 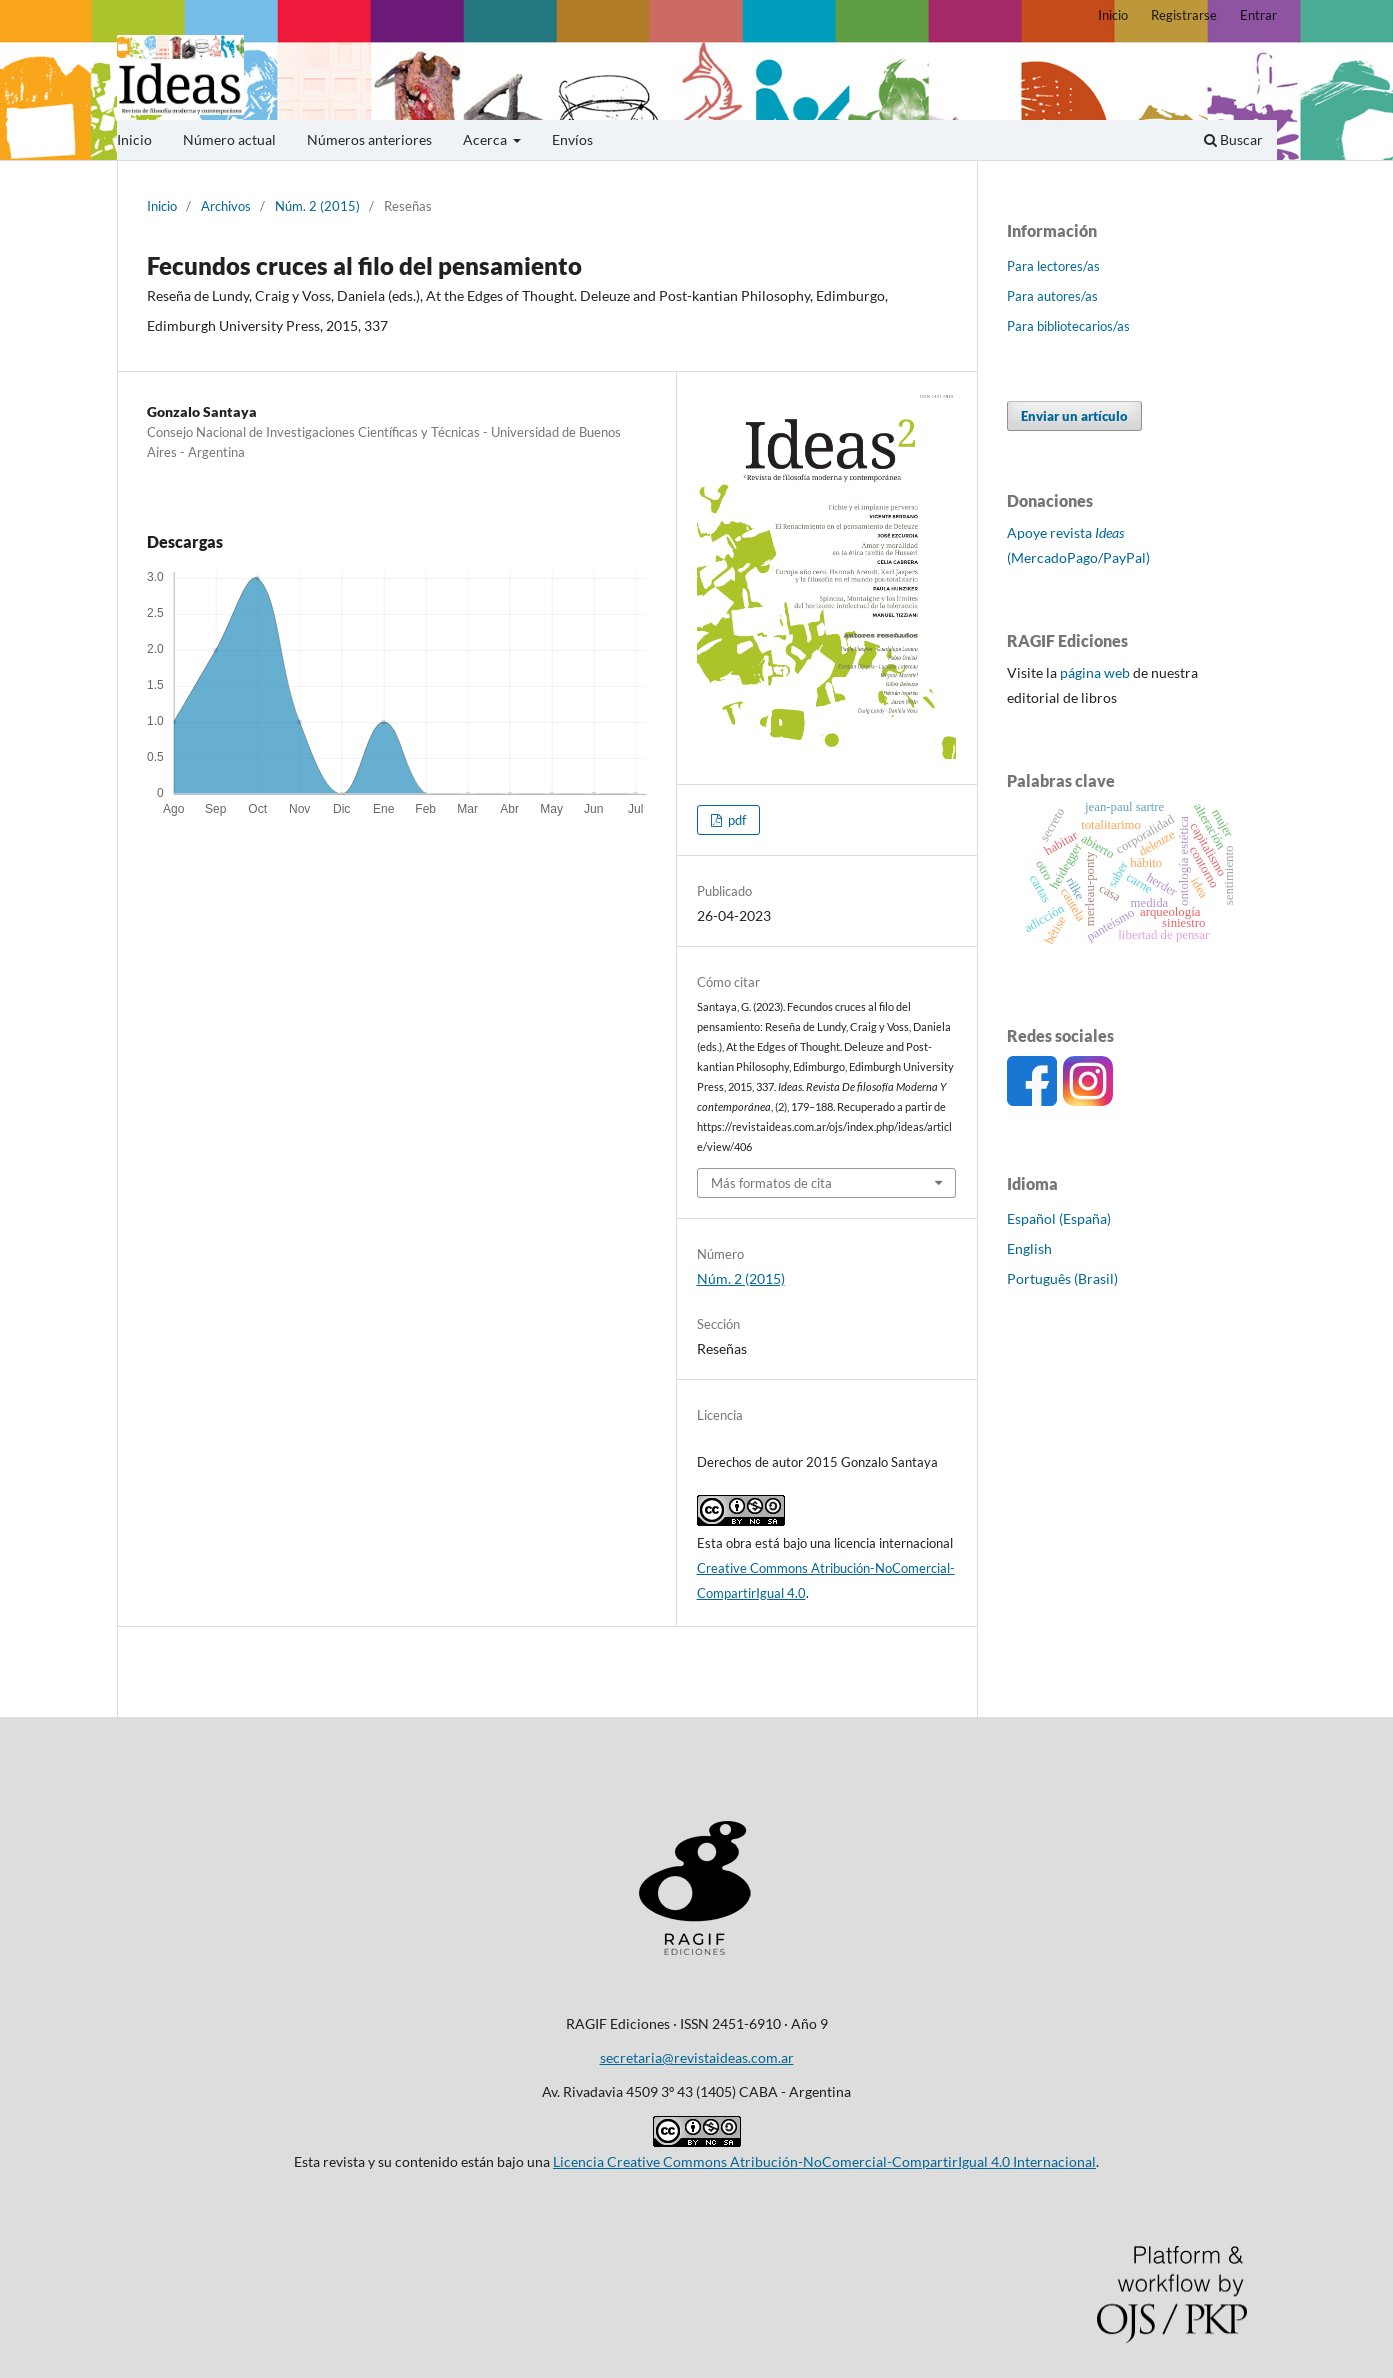 I want to click on Español (España), so click(x=1059, y=1218).